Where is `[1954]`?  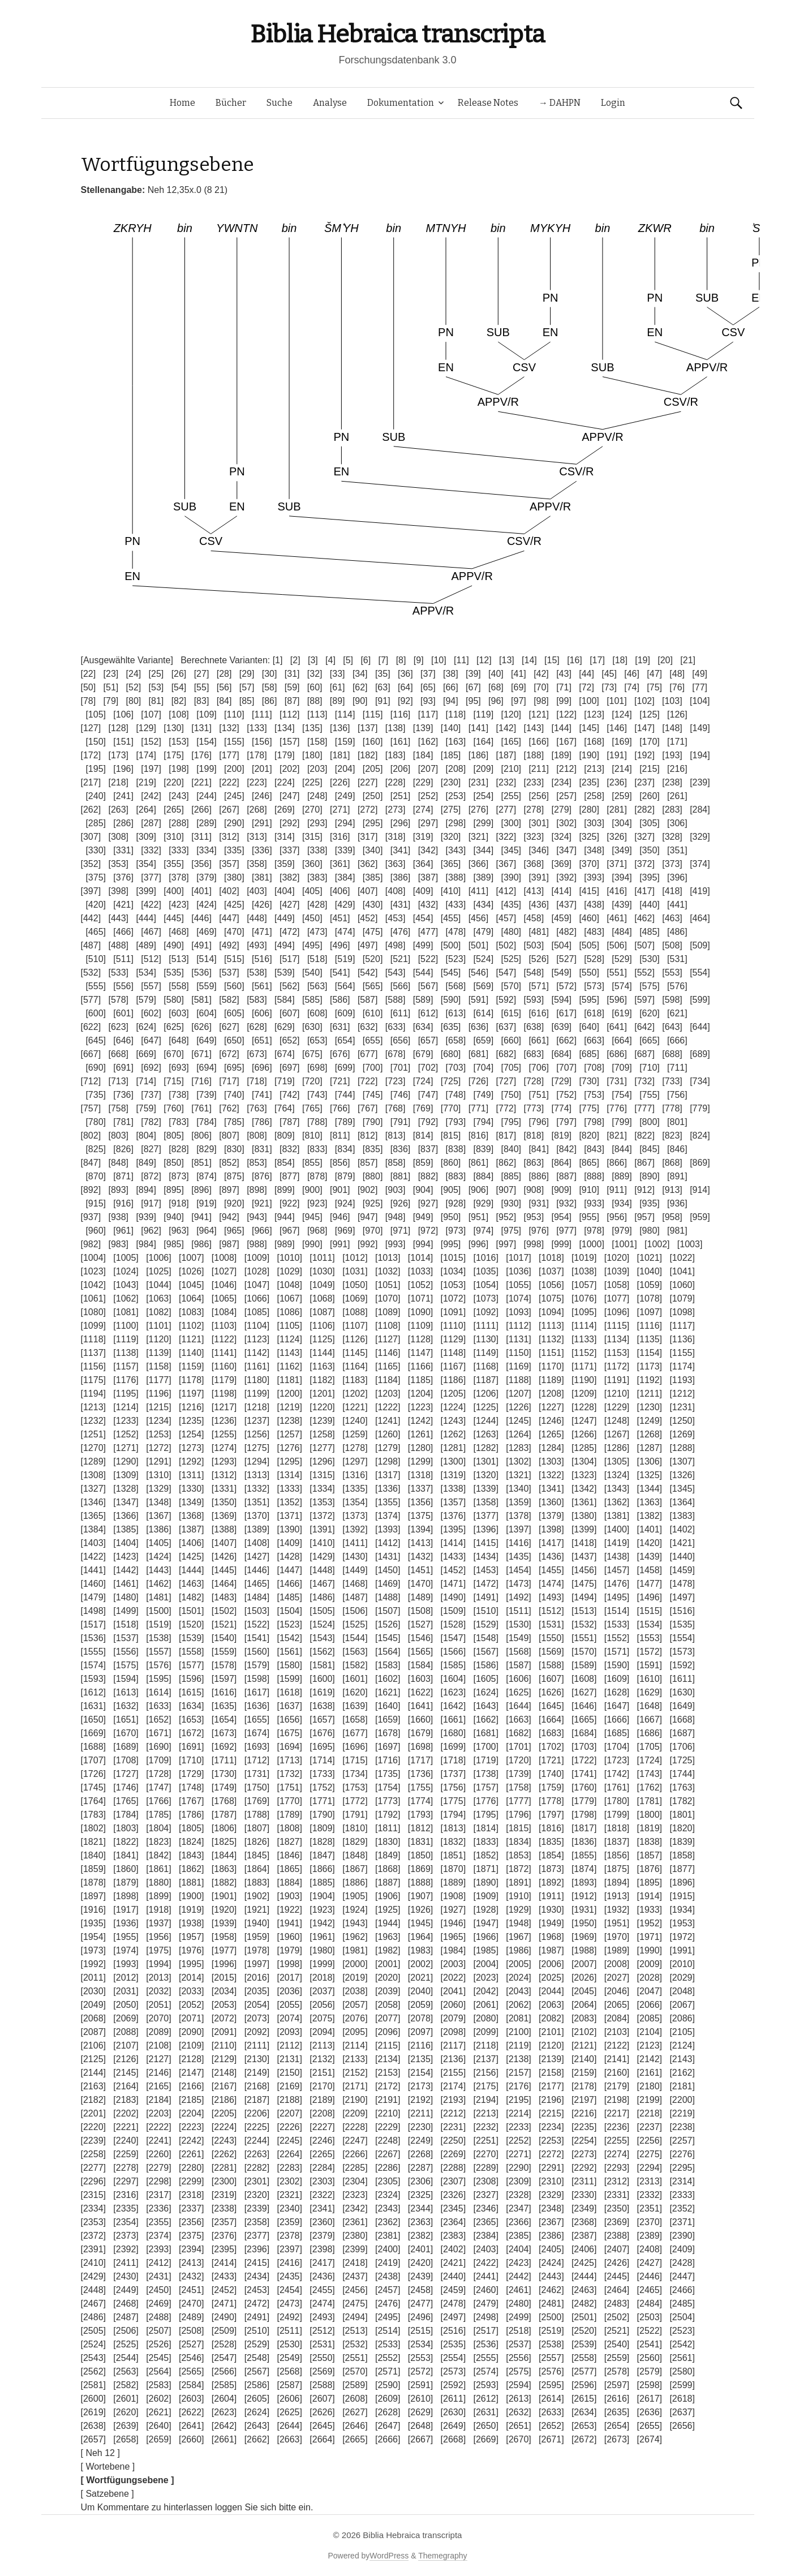
[1954] is located at coordinates (93, 1937).